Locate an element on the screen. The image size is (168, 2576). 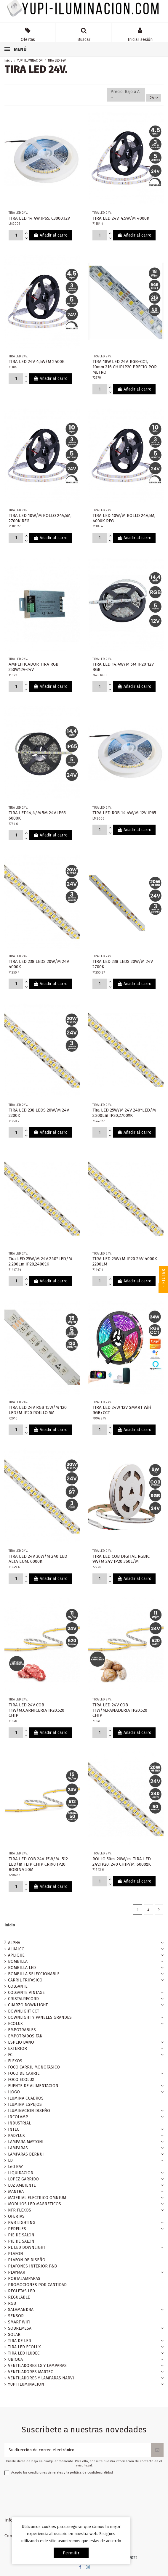
PLAYMAR is located at coordinates (16, 2272).